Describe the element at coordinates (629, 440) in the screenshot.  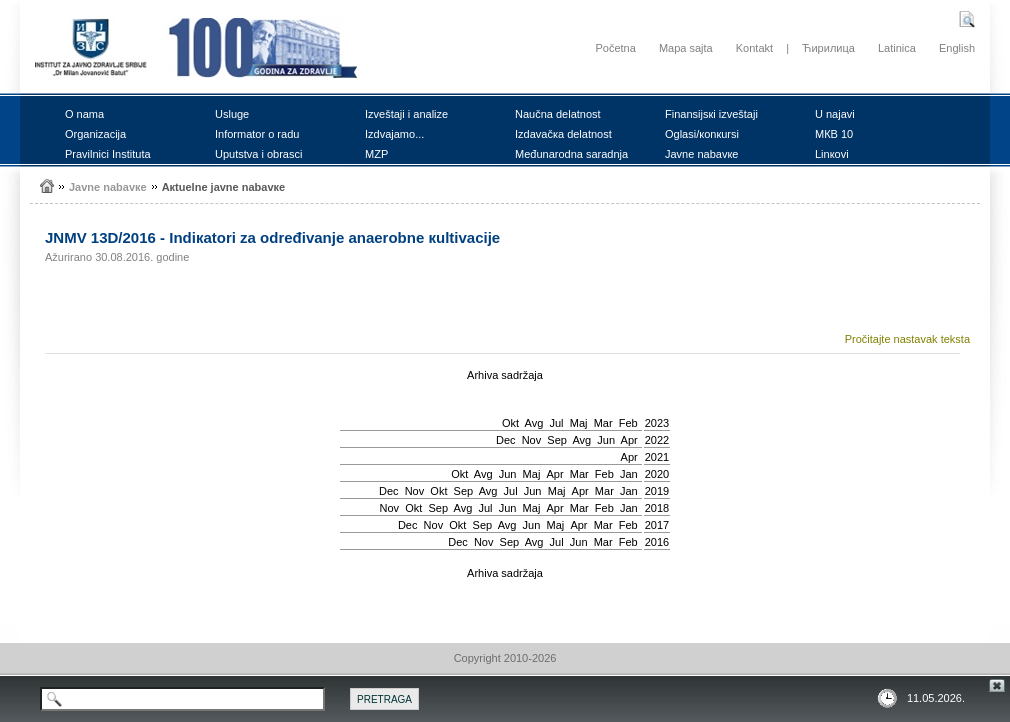
I see `Apr` at that location.